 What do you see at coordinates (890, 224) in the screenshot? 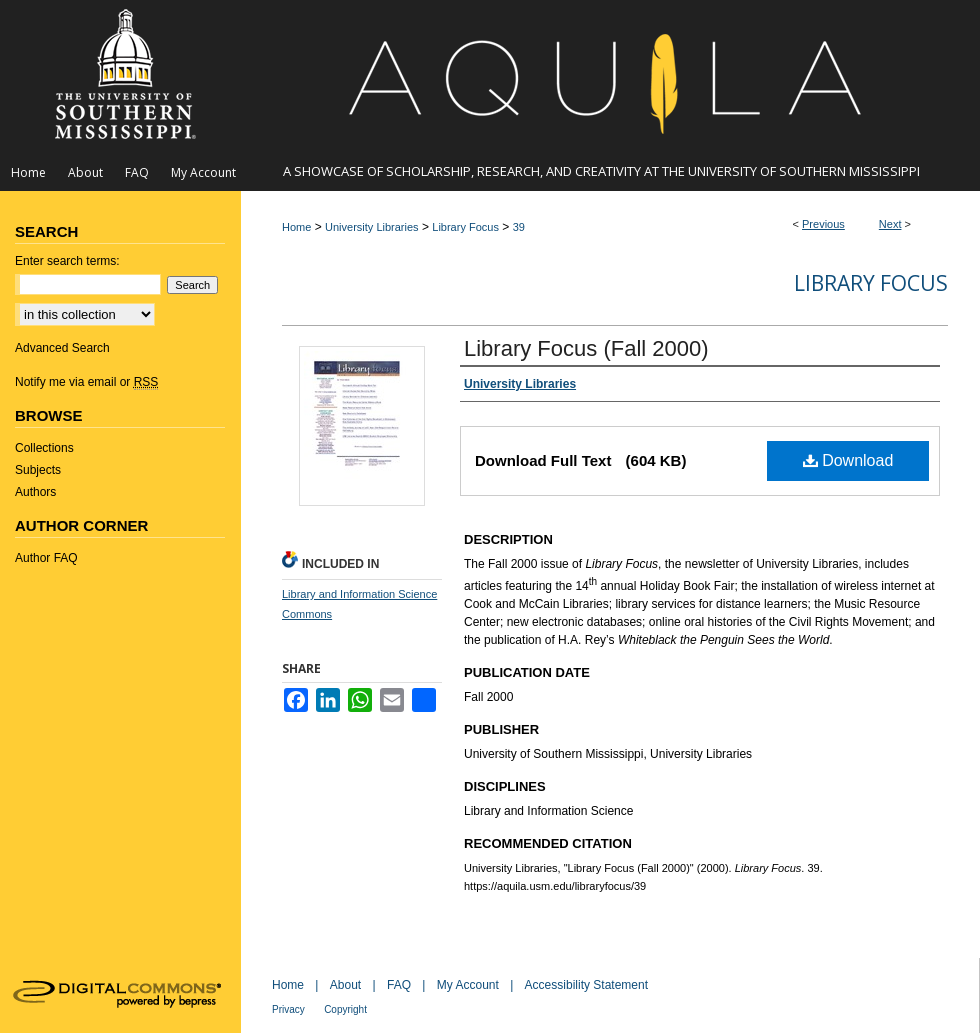
I see `Next` at bounding box center [890, 224].